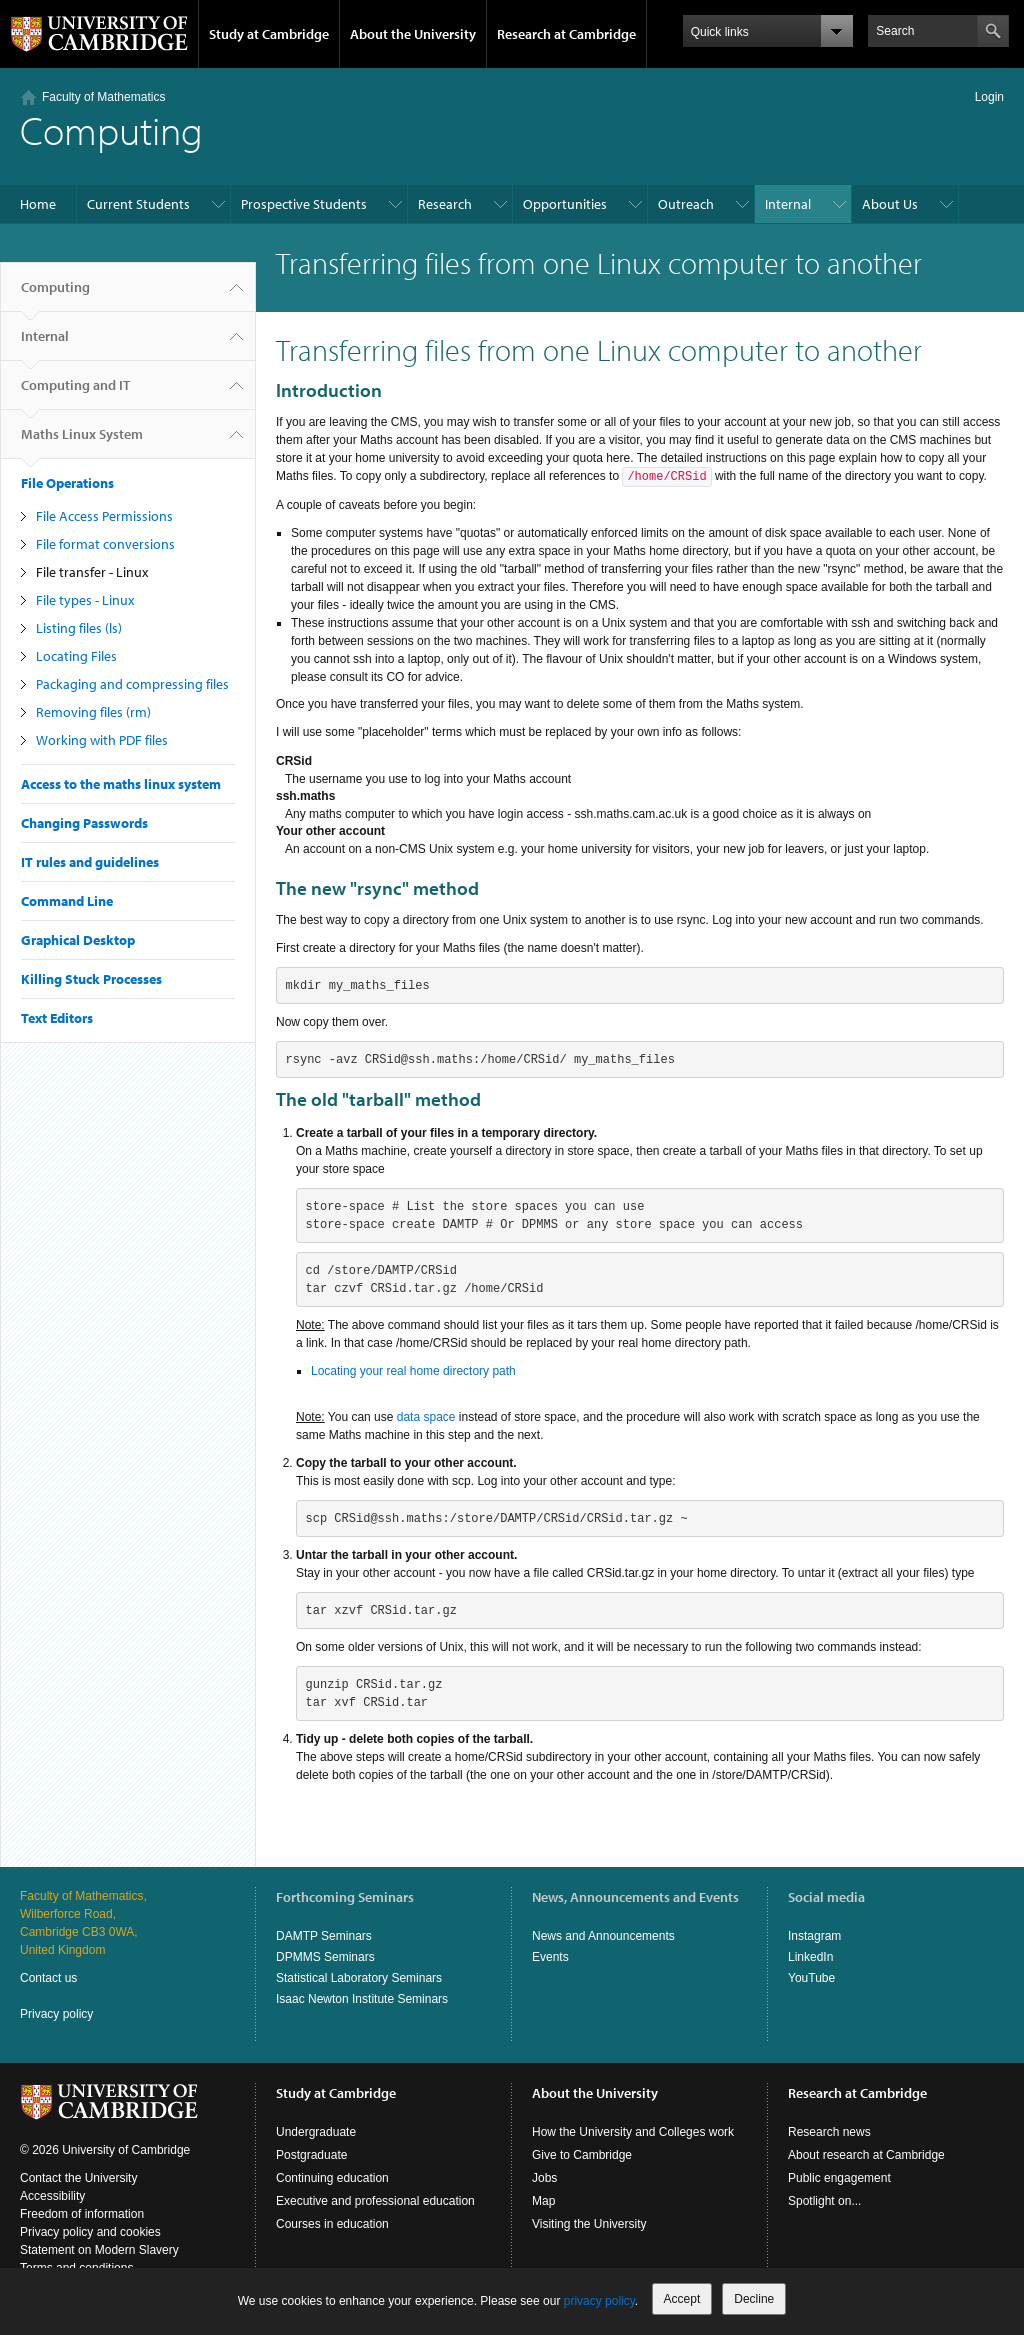 The image size is (1024, 2335). I want to click on Contact us, so click(48, 1978).